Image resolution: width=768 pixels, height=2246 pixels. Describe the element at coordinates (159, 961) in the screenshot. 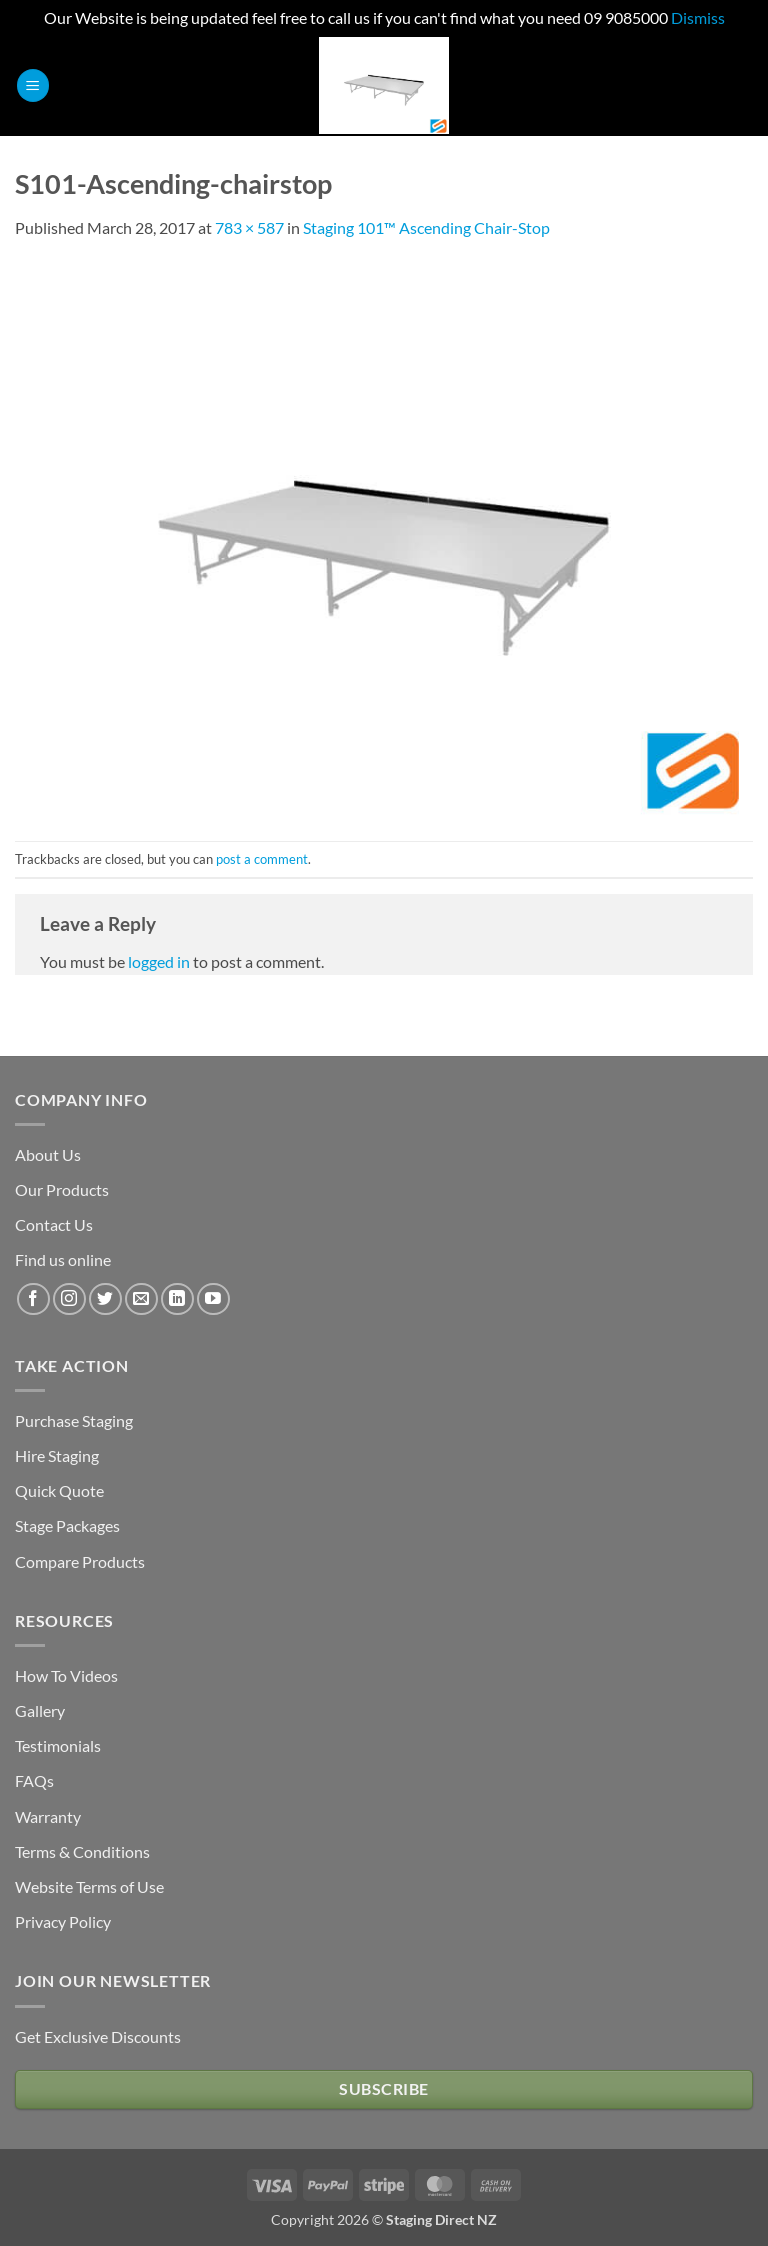

I see `logged in` at that location.